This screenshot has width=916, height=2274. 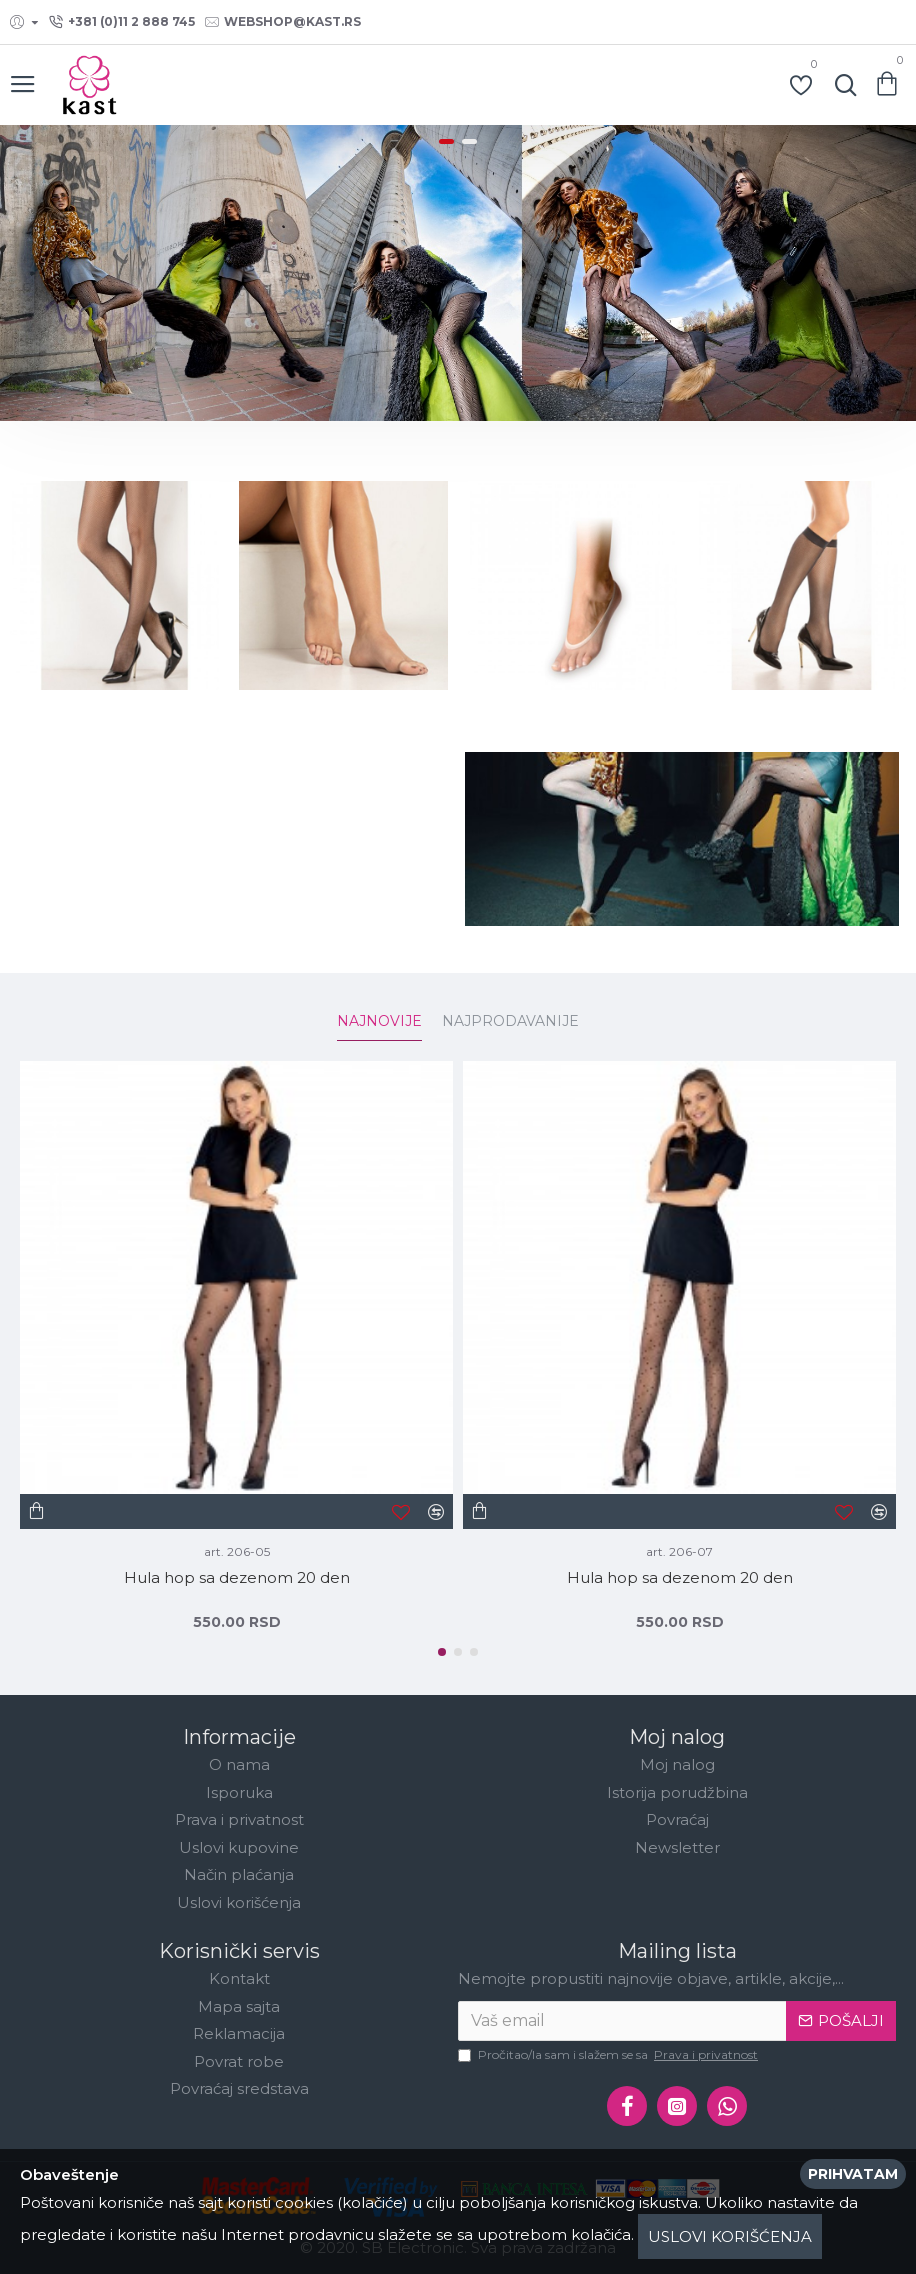 What do you see at coordinates (609, 2055) in the screenshot?
I see `Pročitao/la sam i slažem se sa` at bounding box center [609, 2055].